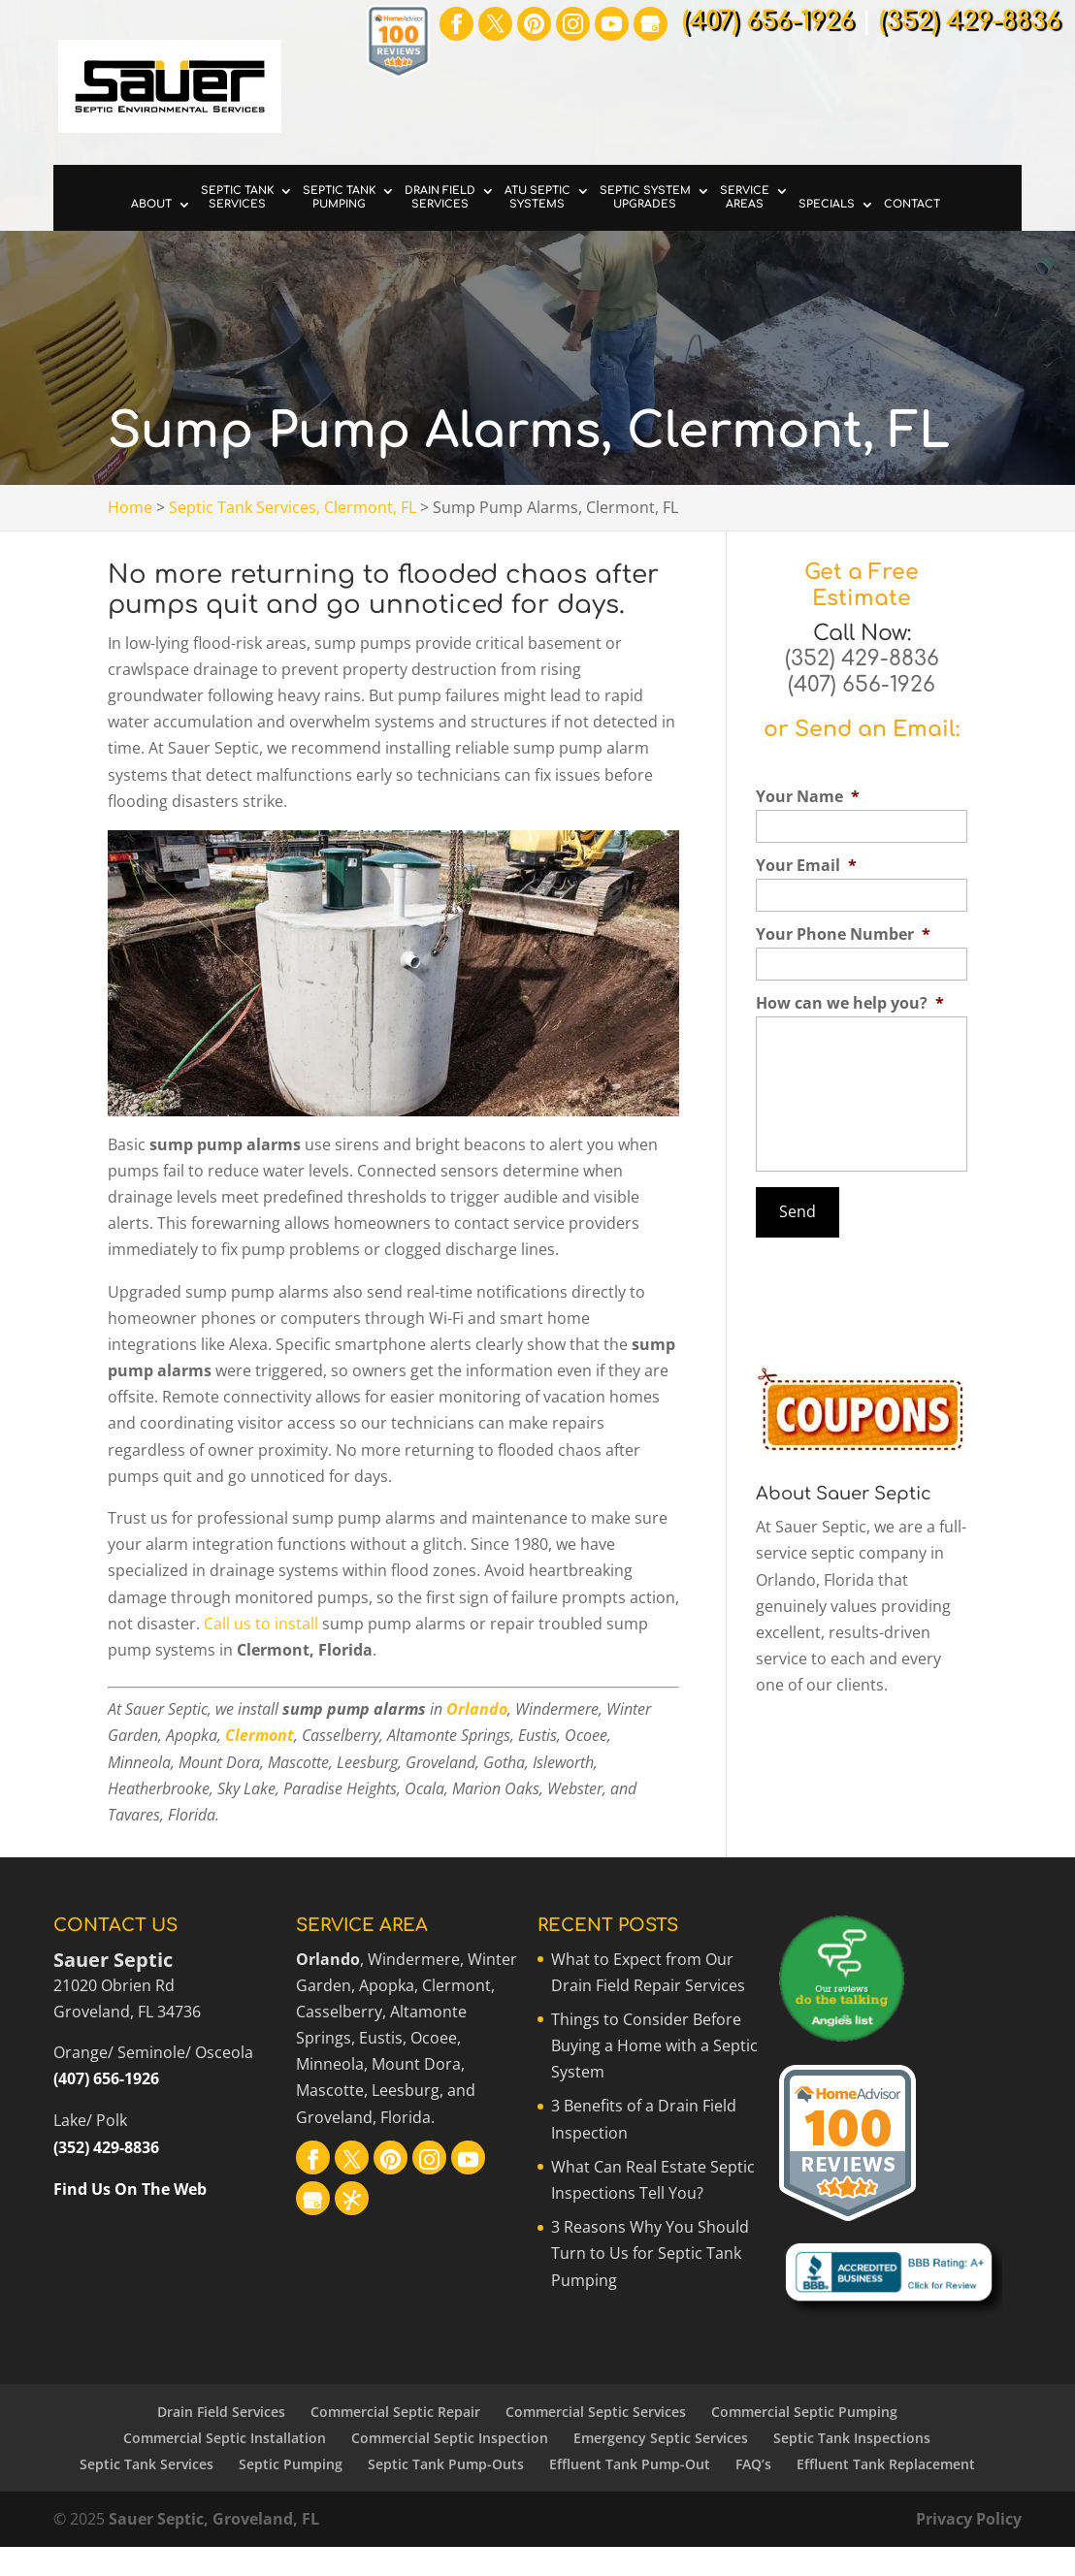  What do you see at coordinates (214, 2518) in the screenshot?
I see `Sauer Septic, Groveland, FL` at bounding box center [214, 2518].